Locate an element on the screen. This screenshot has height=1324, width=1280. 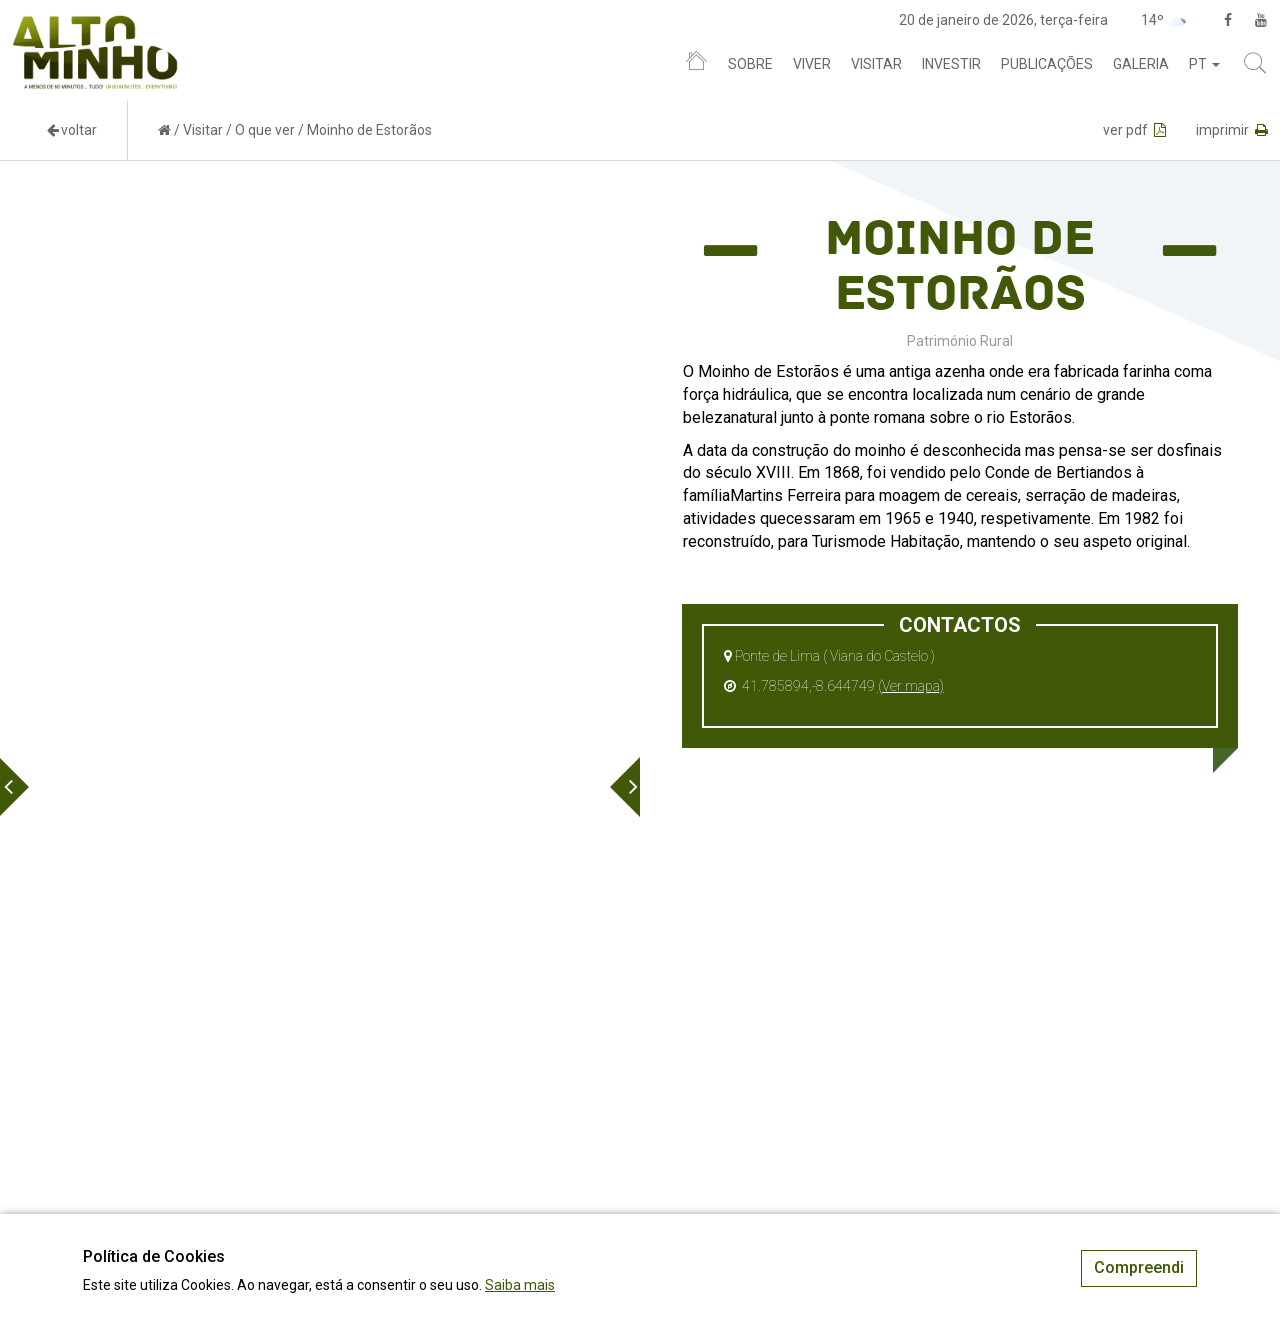
(Ver mapa) is located at coordinates (911, 686).